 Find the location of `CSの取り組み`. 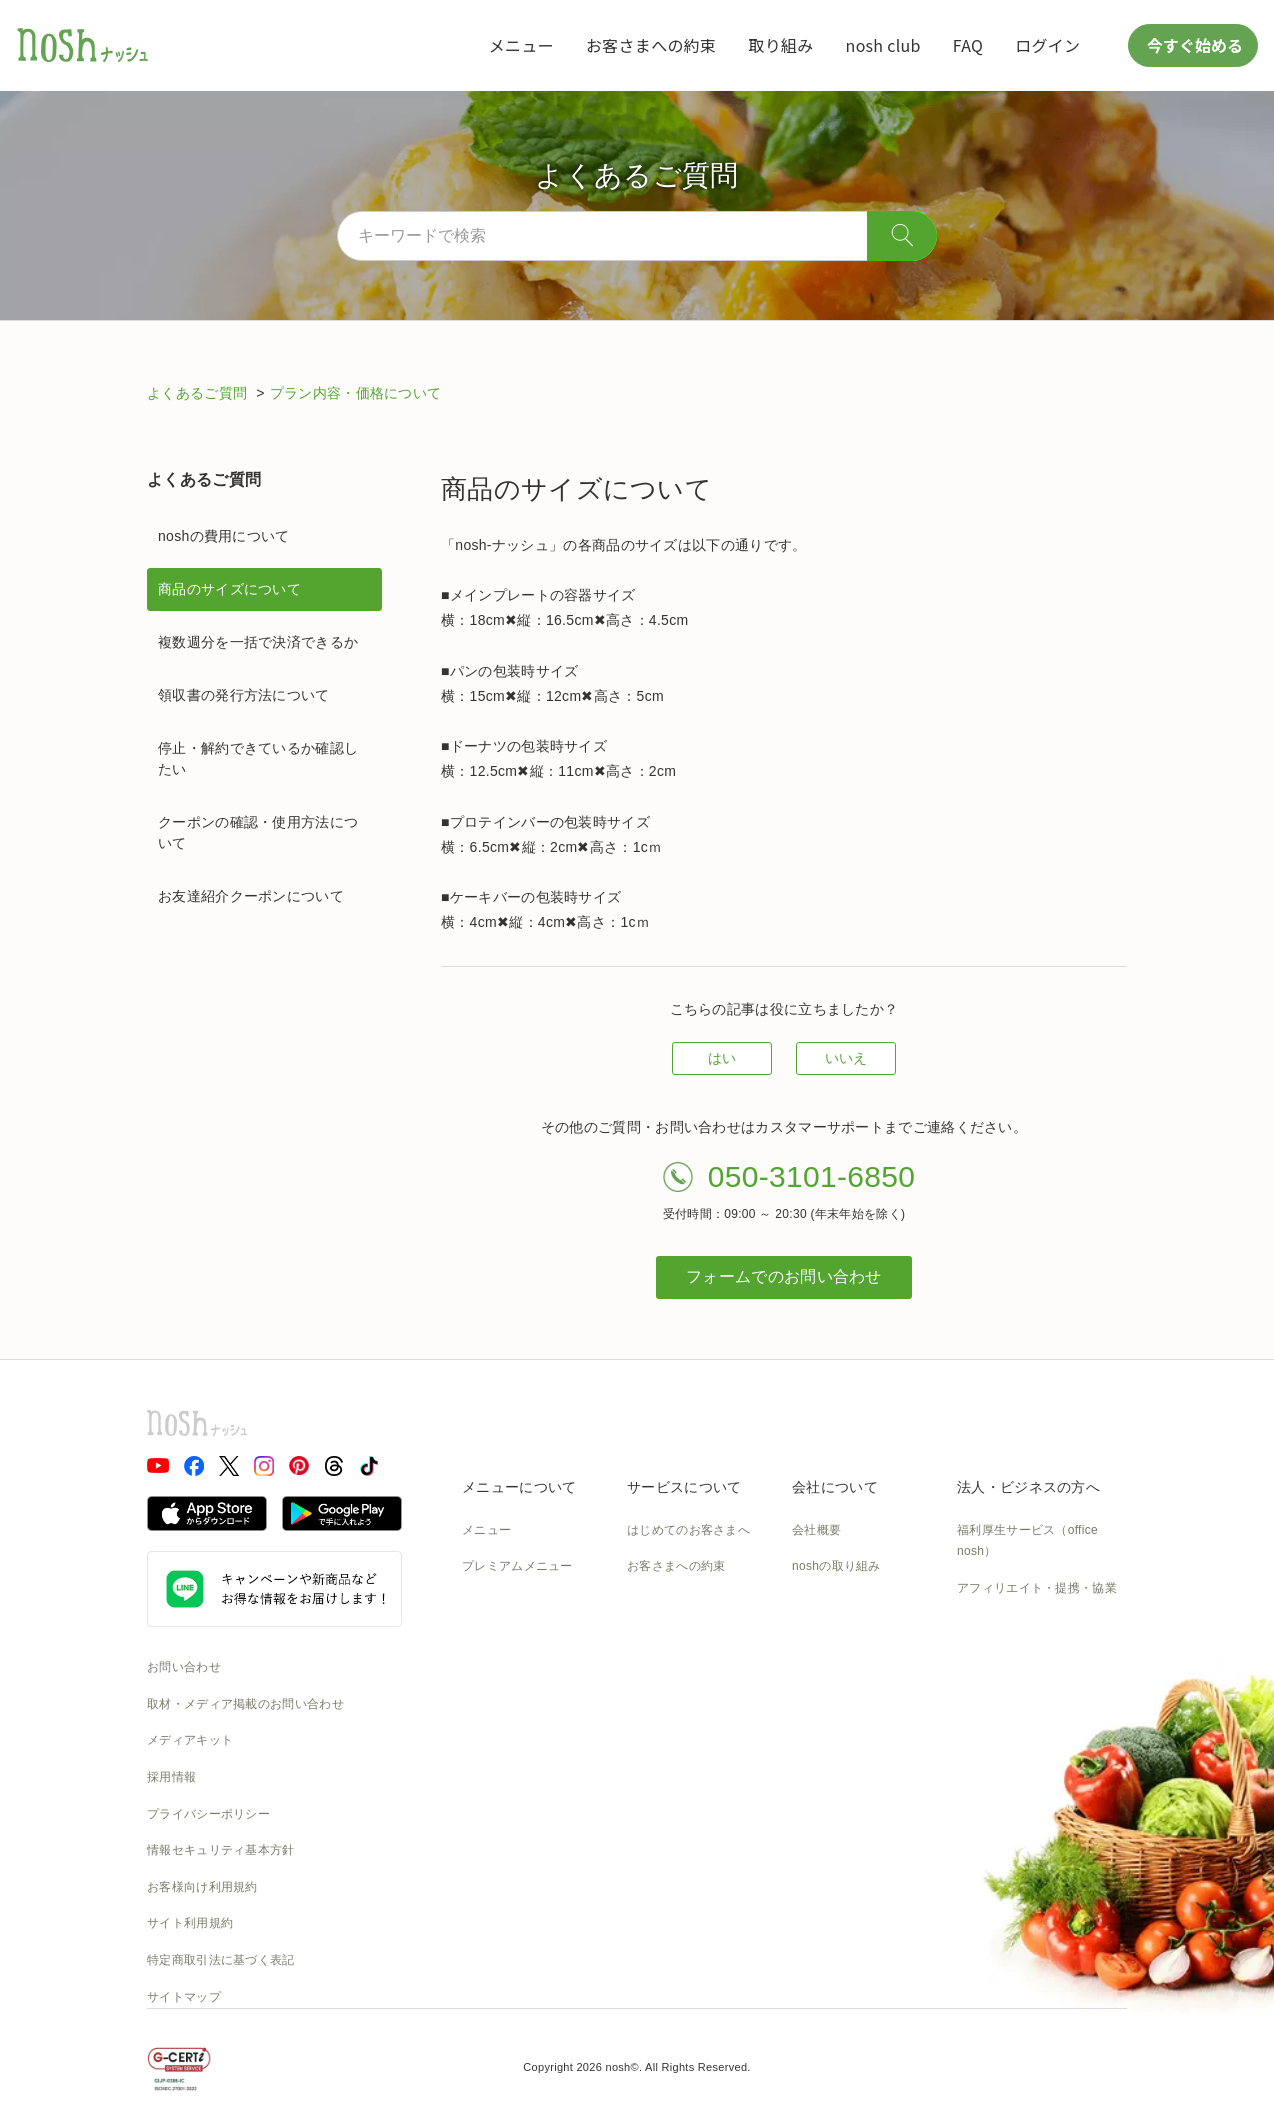

CSの取り組み is located at coordinates (831, 1676).